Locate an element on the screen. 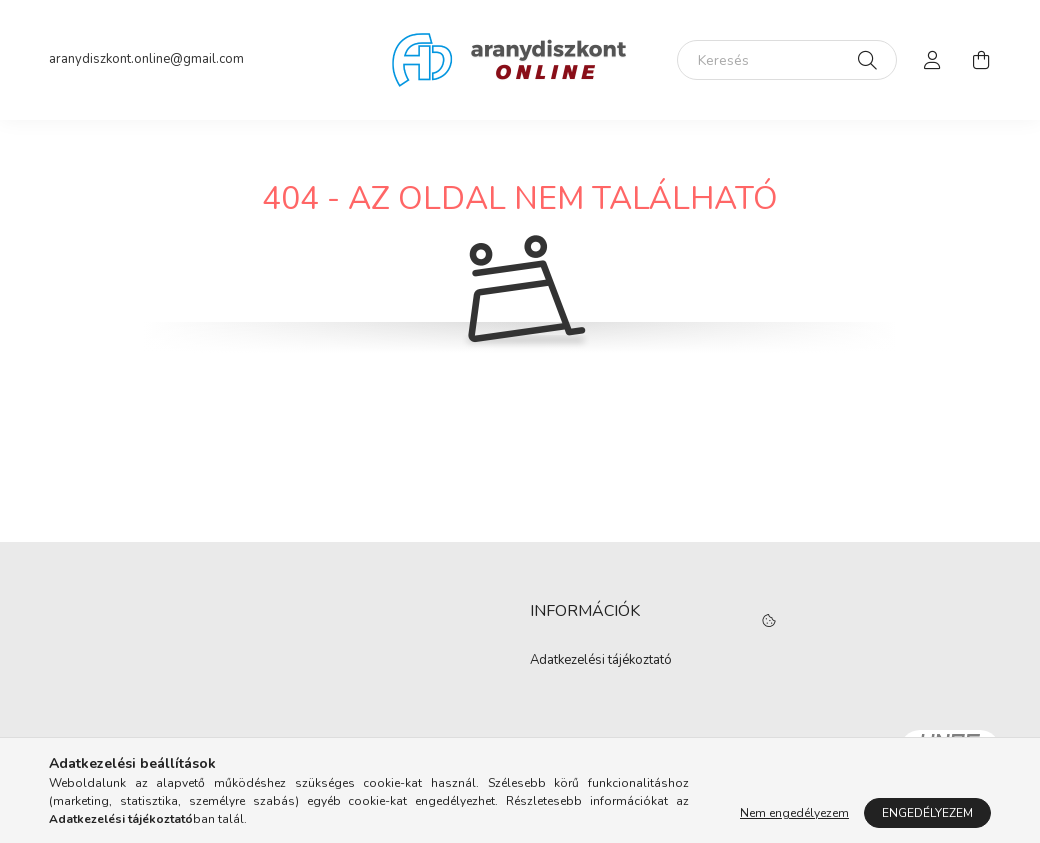  [Keresés] is located at coordinates (787, 60).